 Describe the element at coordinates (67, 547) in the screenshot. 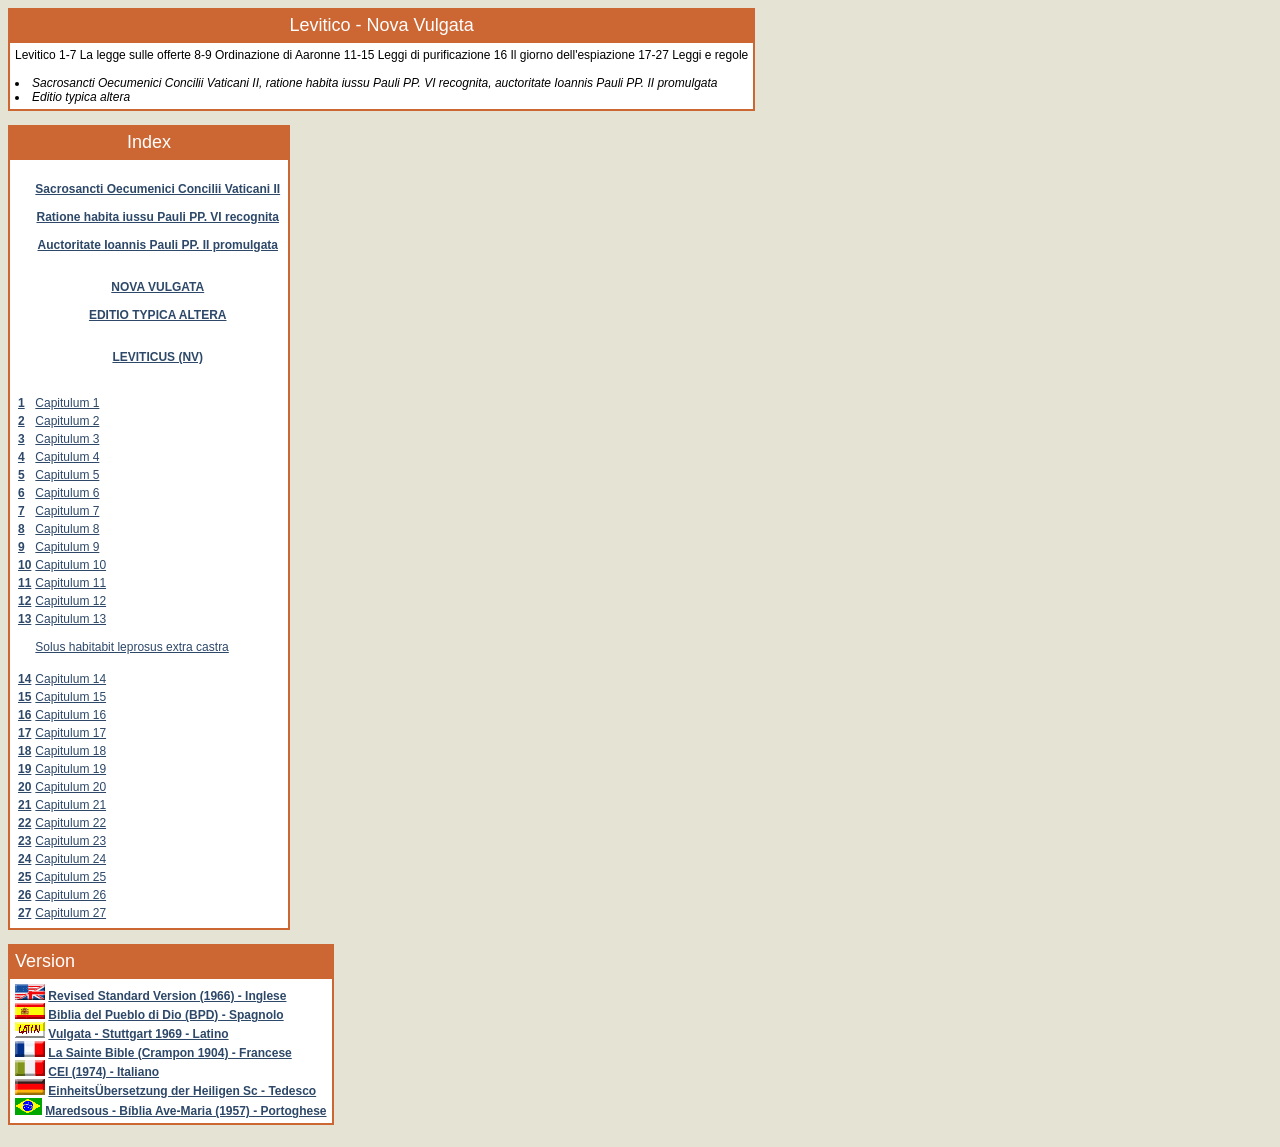

I see `Capitulum 9` at that location.